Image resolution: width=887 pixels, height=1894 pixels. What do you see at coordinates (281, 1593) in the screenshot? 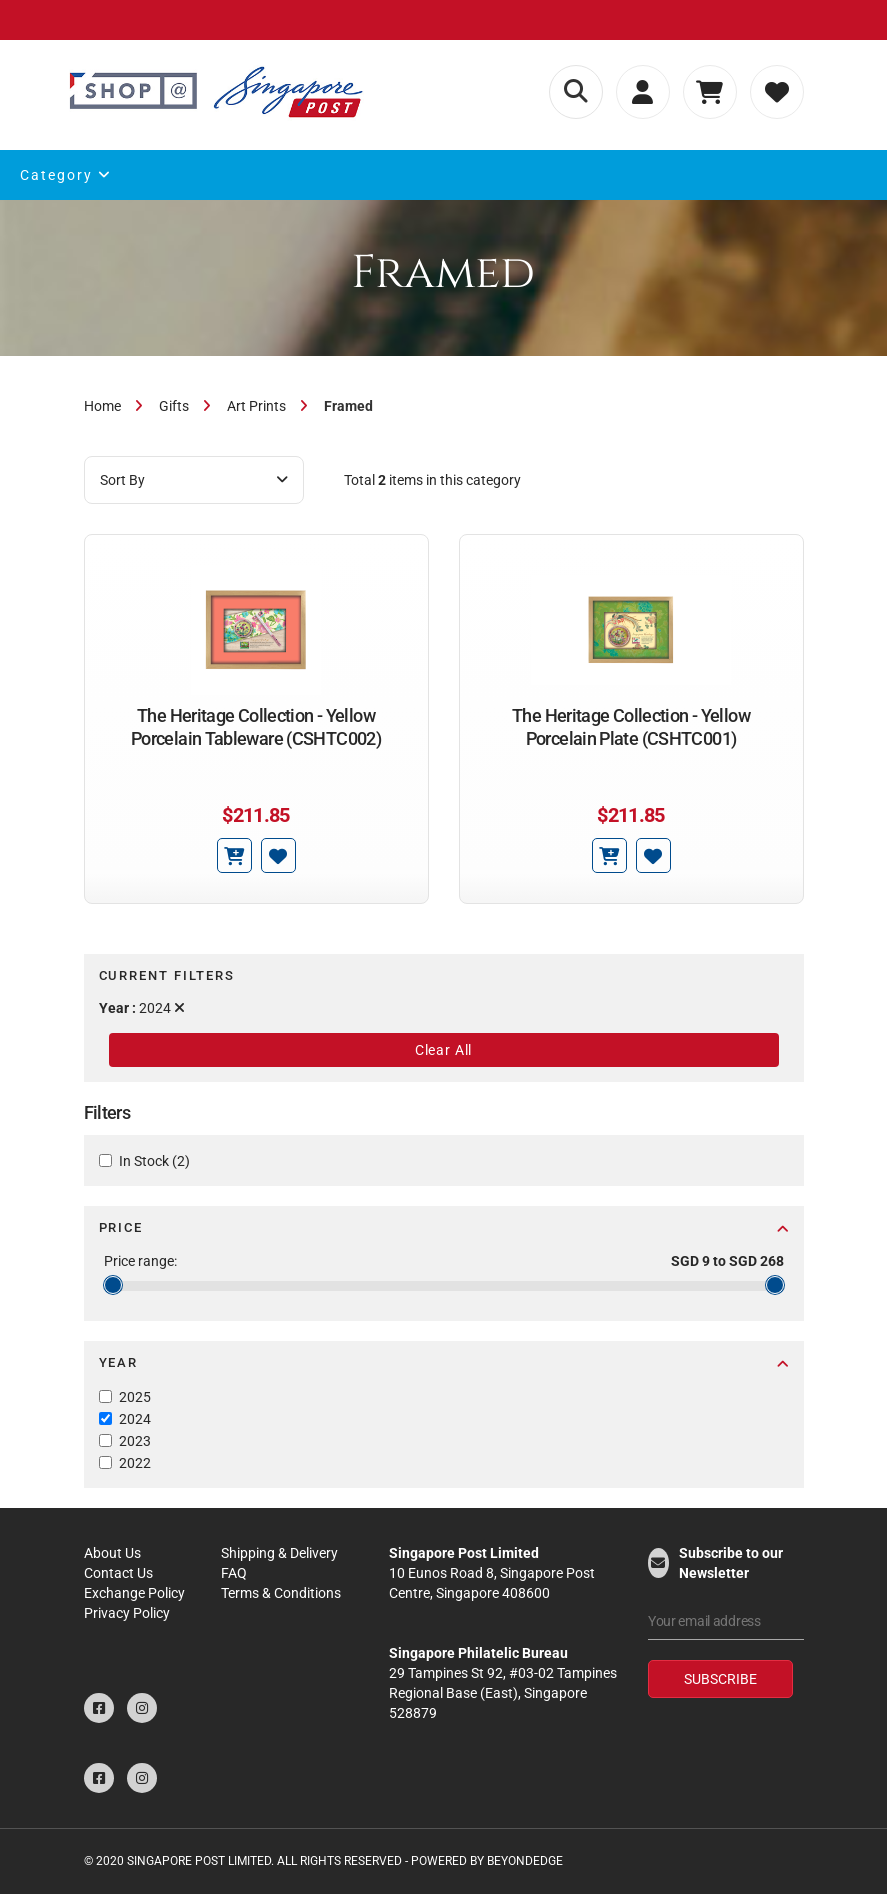
I see `Terms & Conditions` at bounding box center [281, 1593].